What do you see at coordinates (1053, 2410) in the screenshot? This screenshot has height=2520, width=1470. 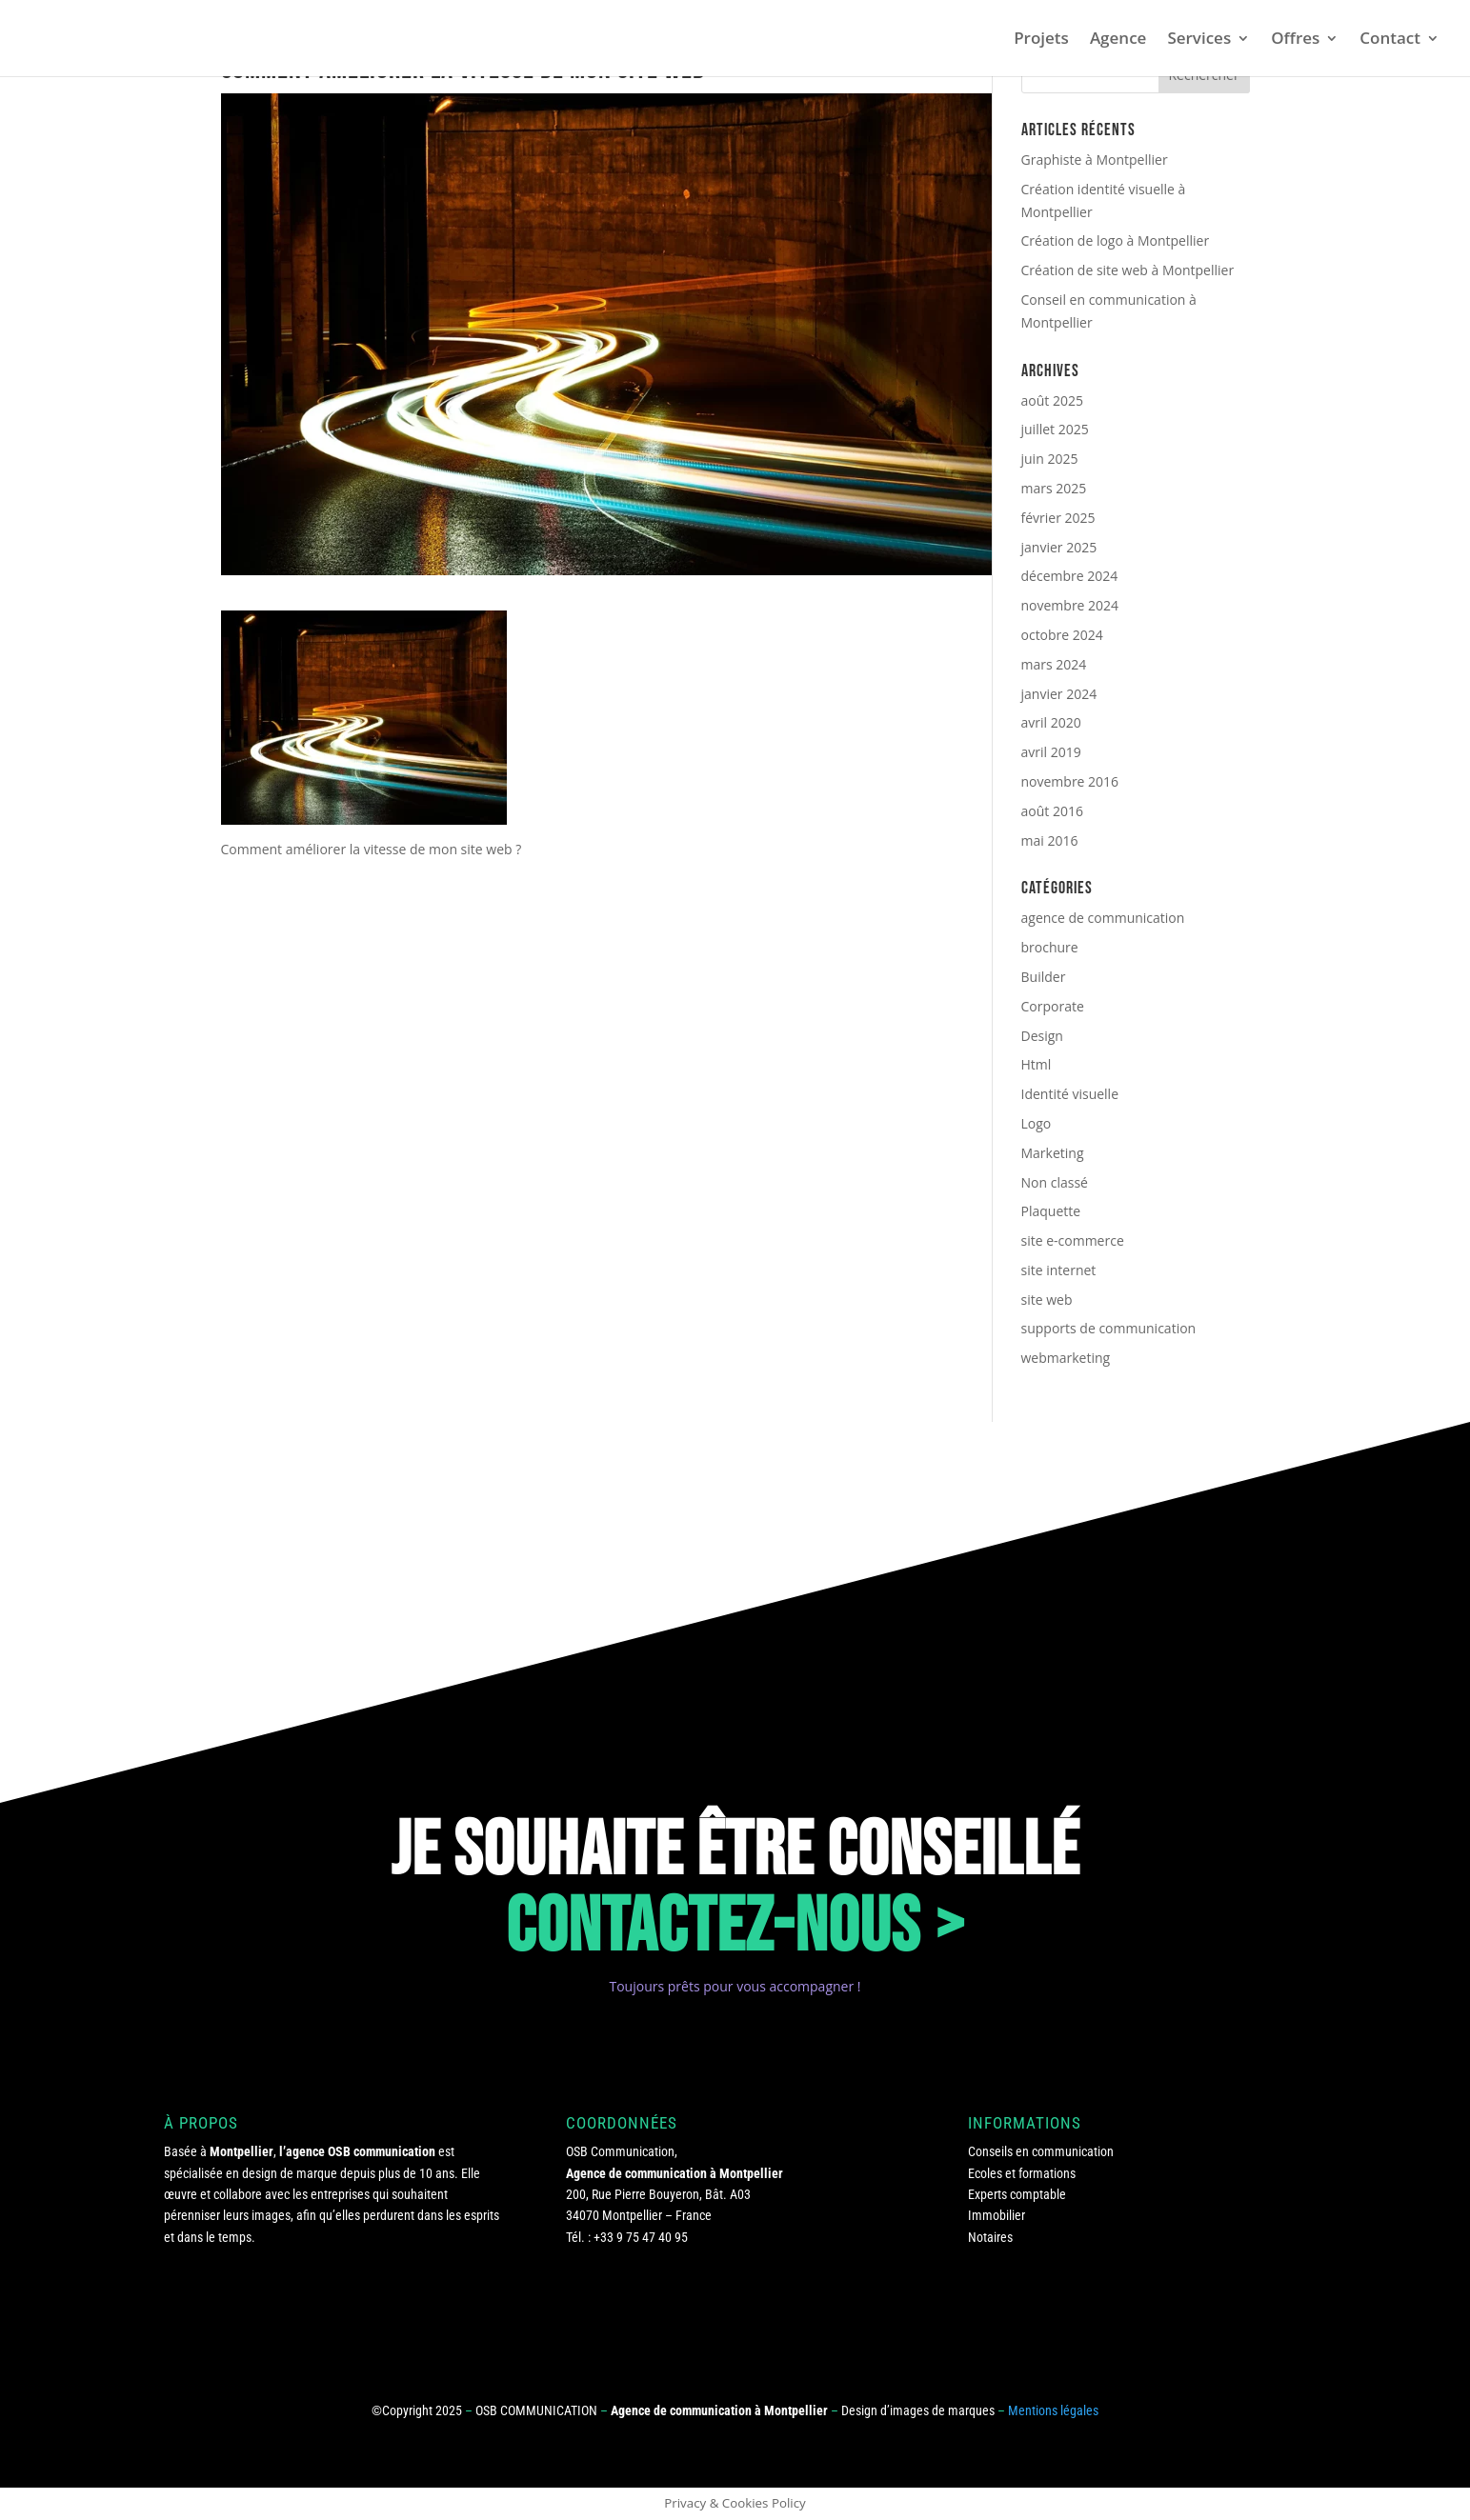 I see `Mentions légales` at bounding box center [1053, 2410].